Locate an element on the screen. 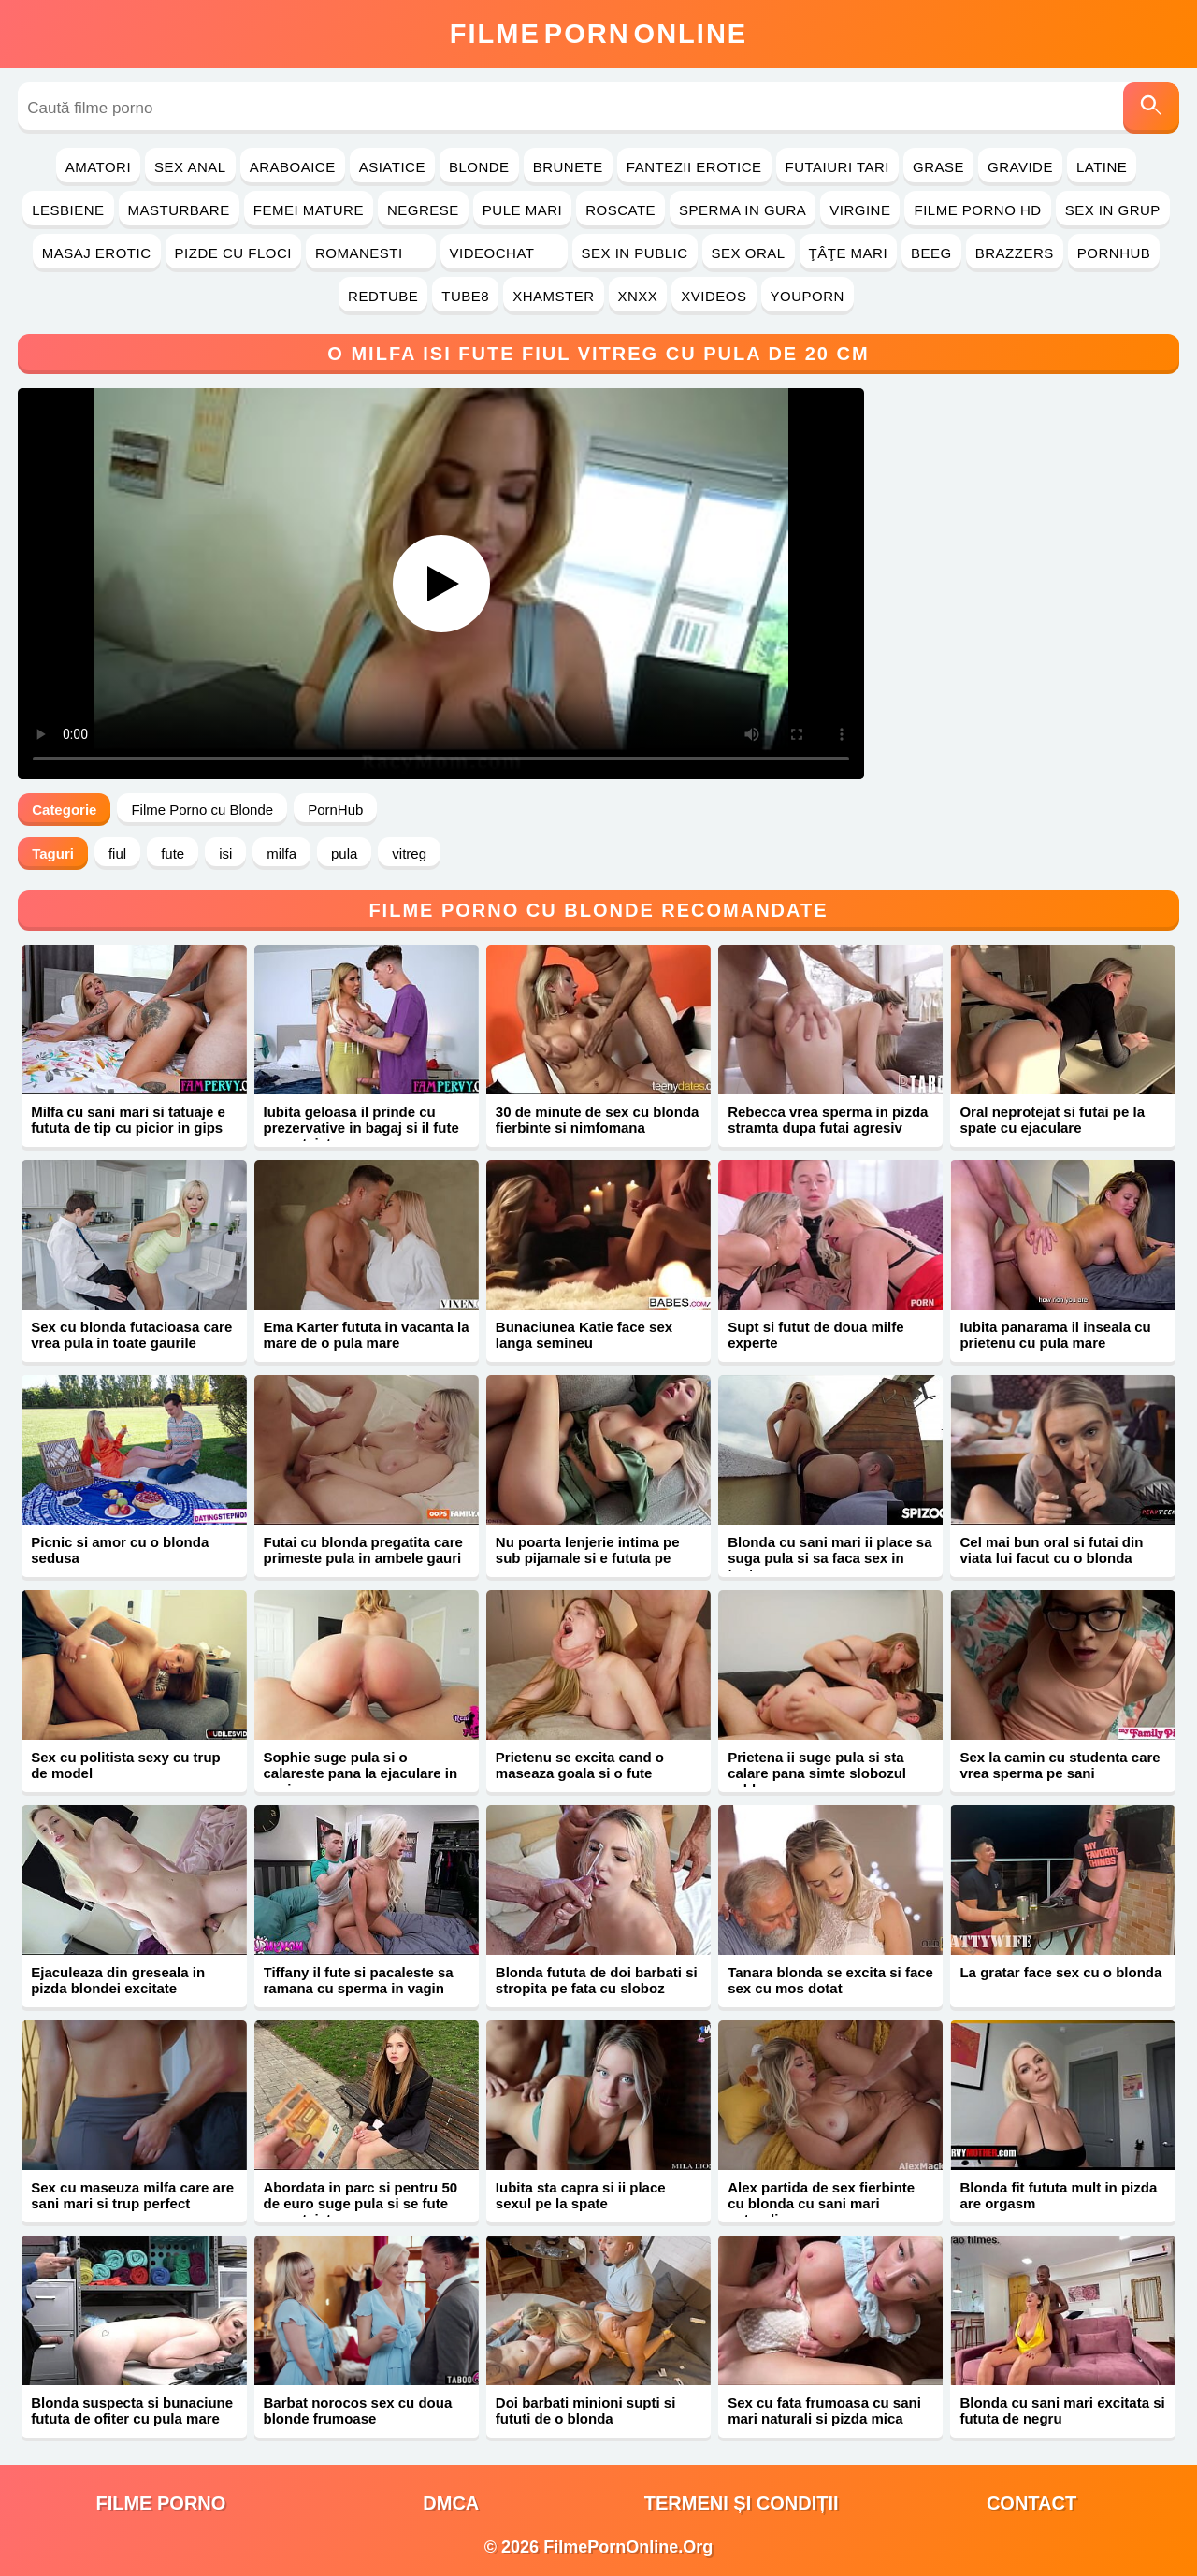 The width and height of the screenshot is (1197, 2576). Araboaice is located at coordinates (293, 167).